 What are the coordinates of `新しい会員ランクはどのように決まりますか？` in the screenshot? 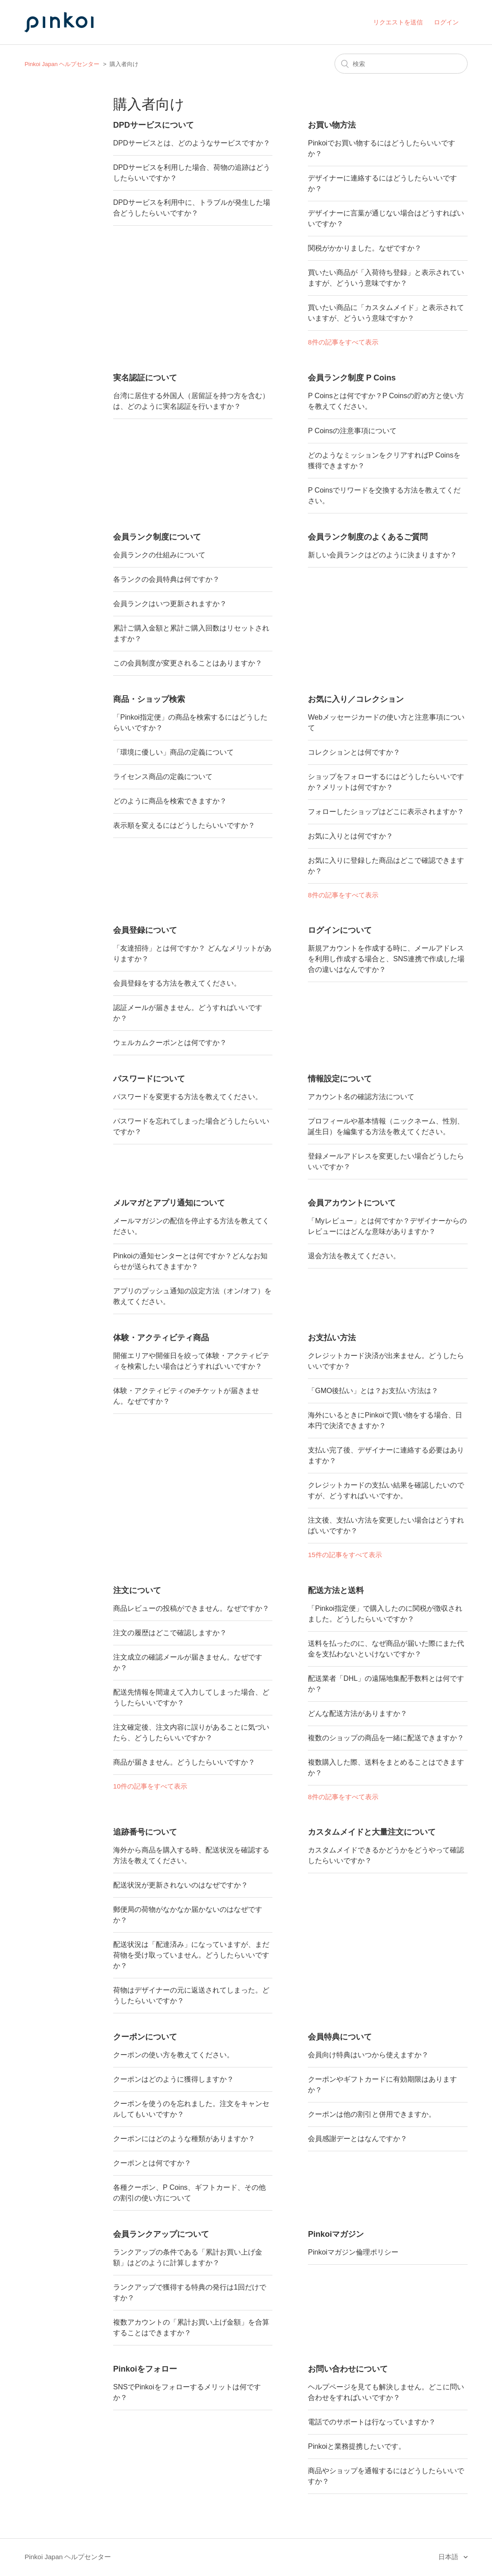 It's located at (382, 555).